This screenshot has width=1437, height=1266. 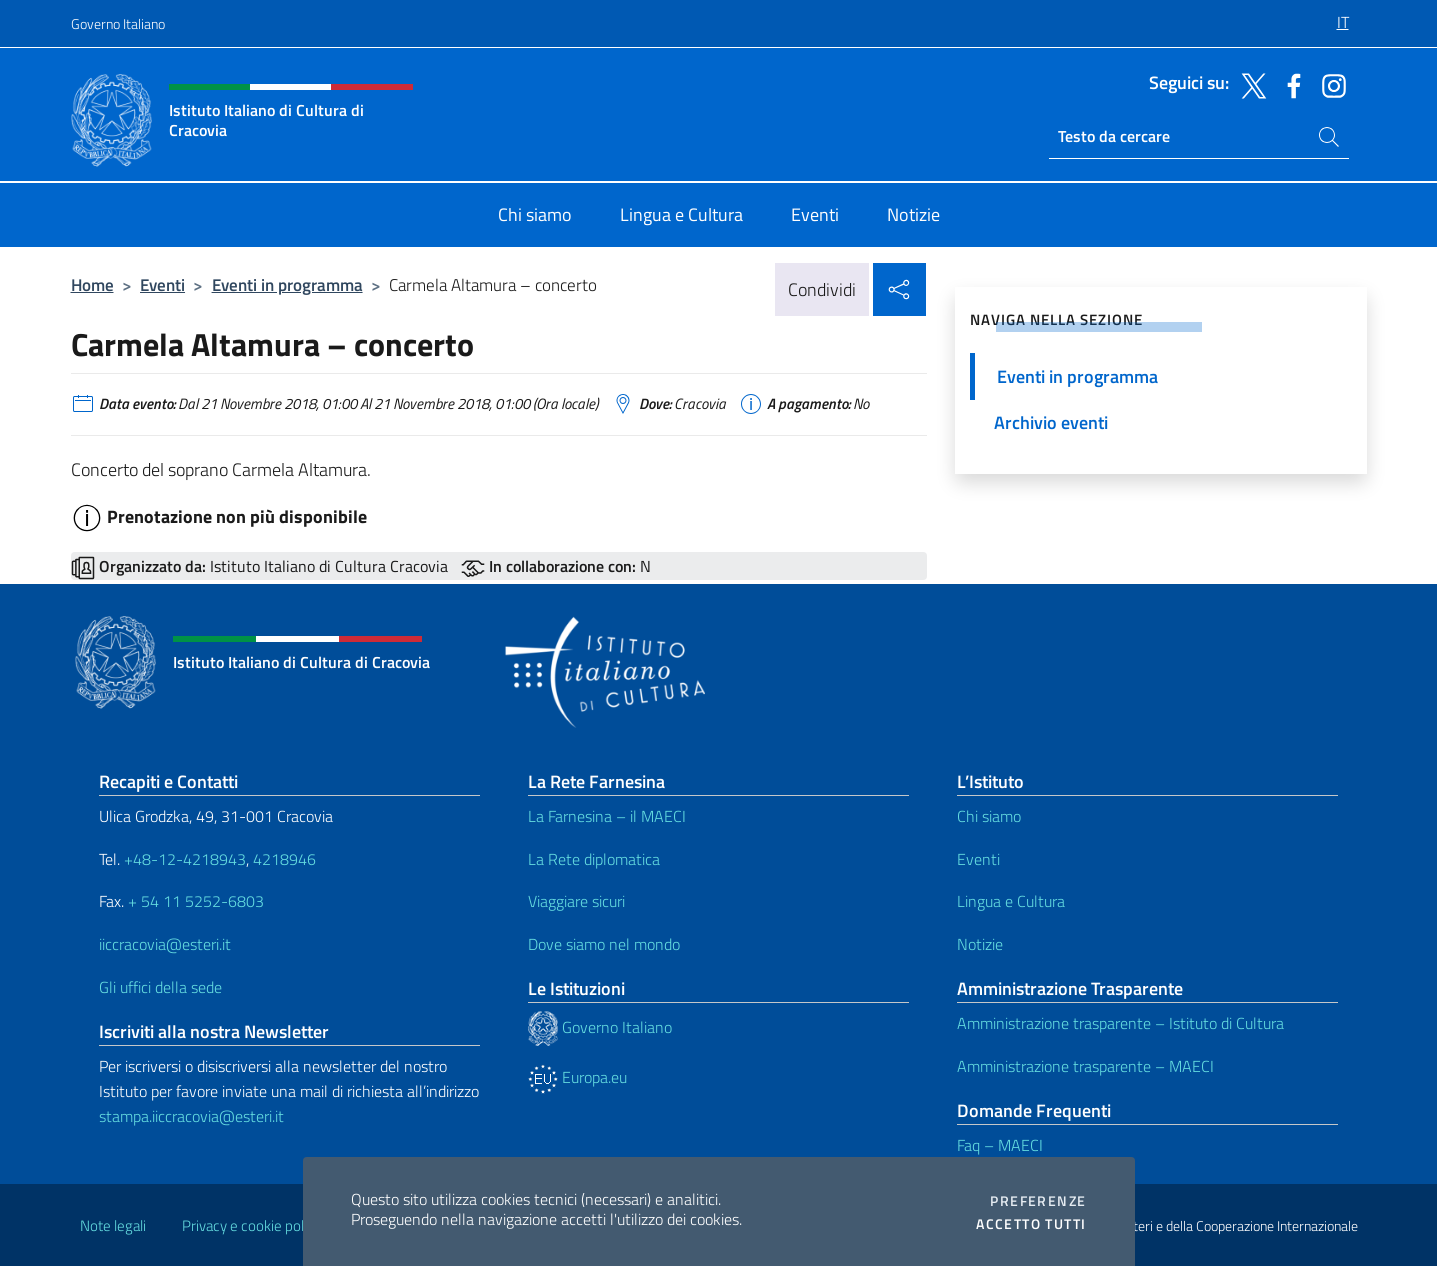 What do you see at coordinates (191, 1116) in the screenshot?
I see `stampa.iiccracovia@esteri.it` at bounding box center [191, 1116].